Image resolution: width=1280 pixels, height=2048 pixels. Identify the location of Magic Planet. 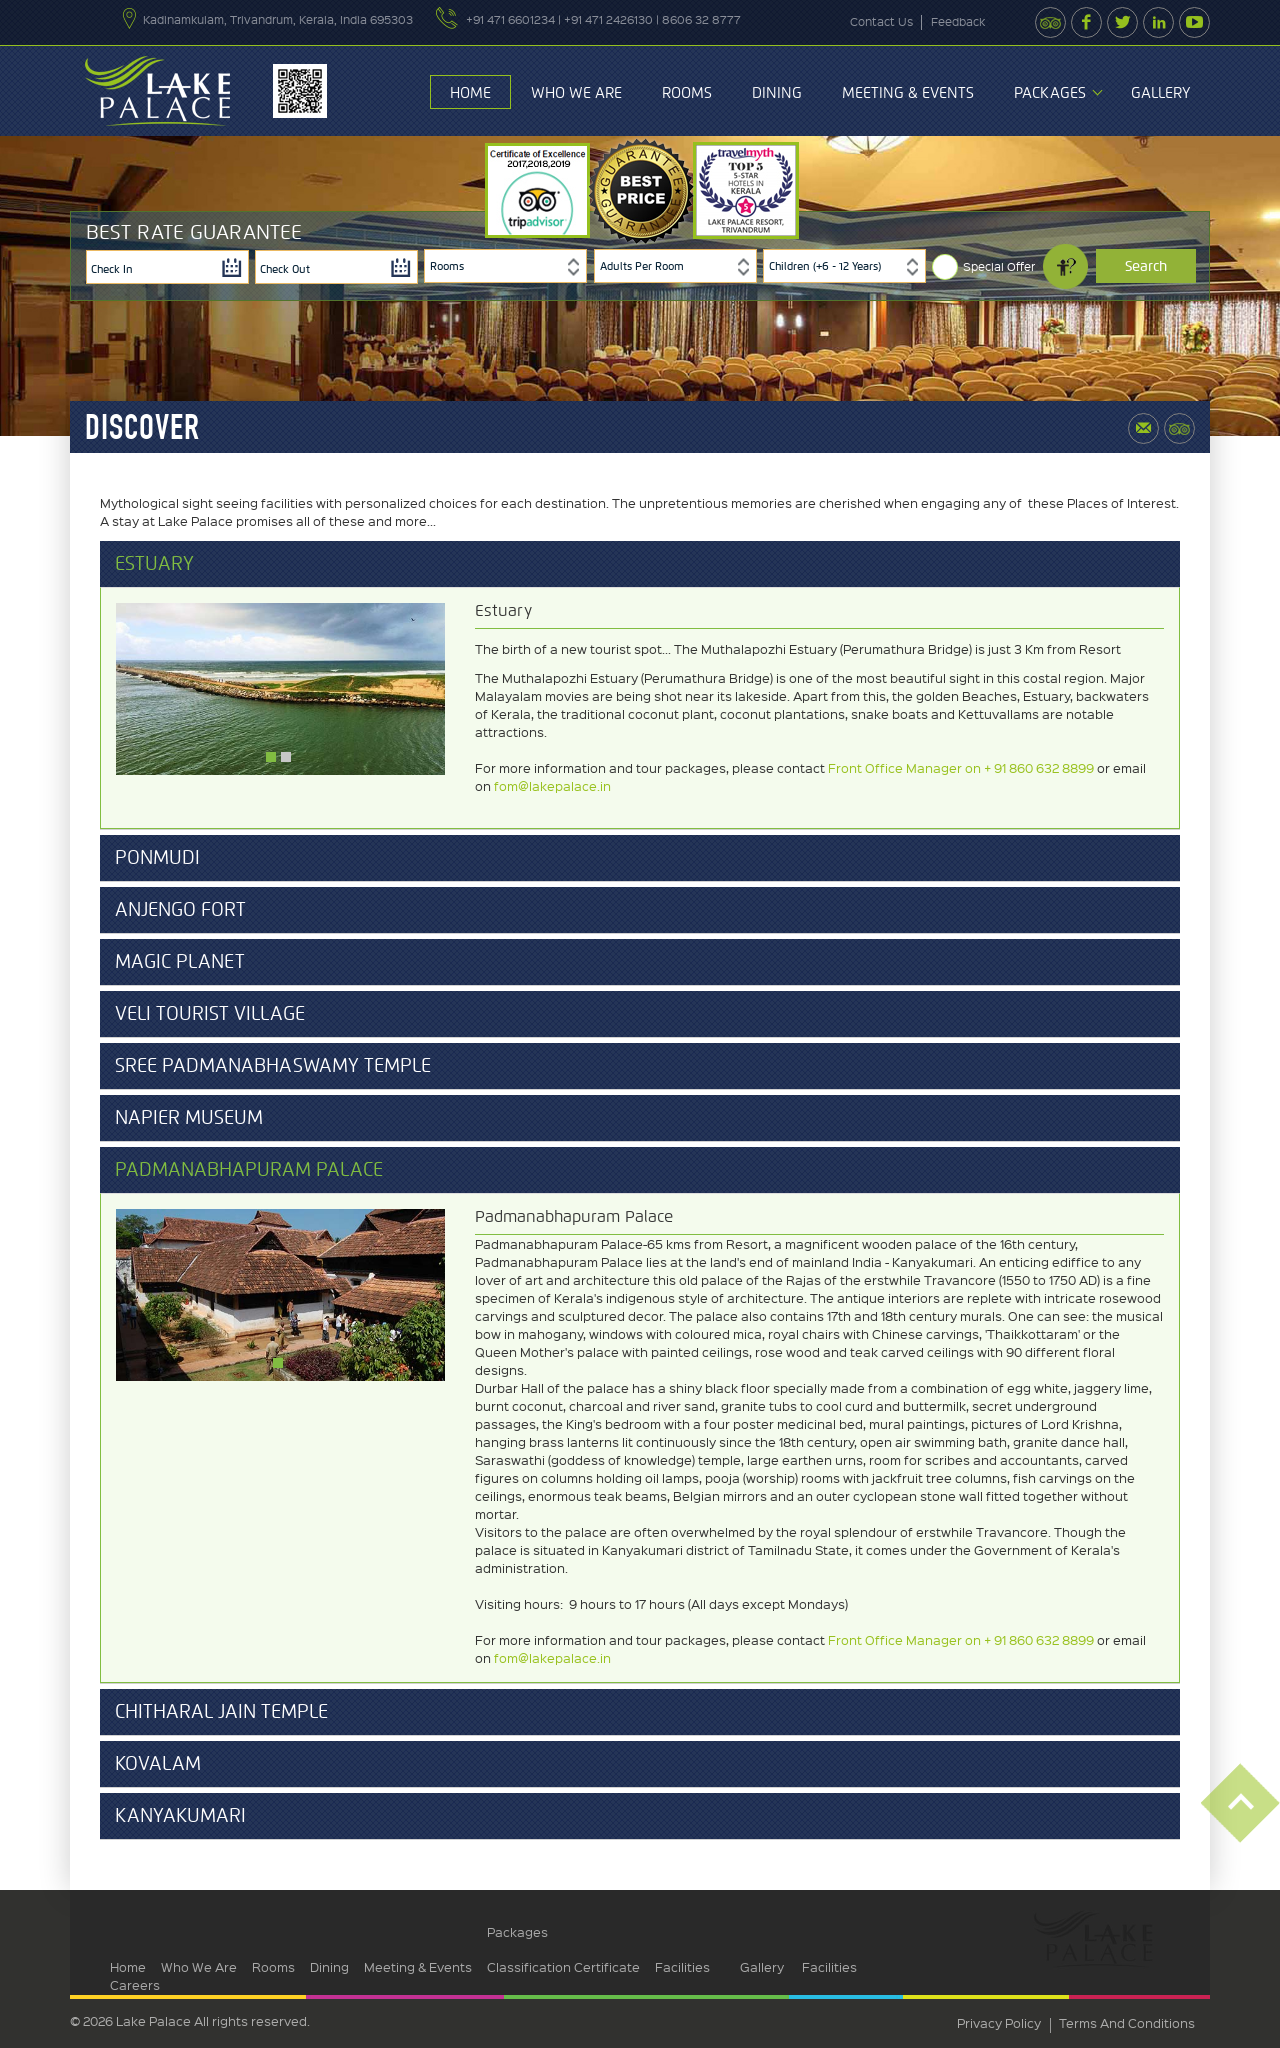
(180, 962).